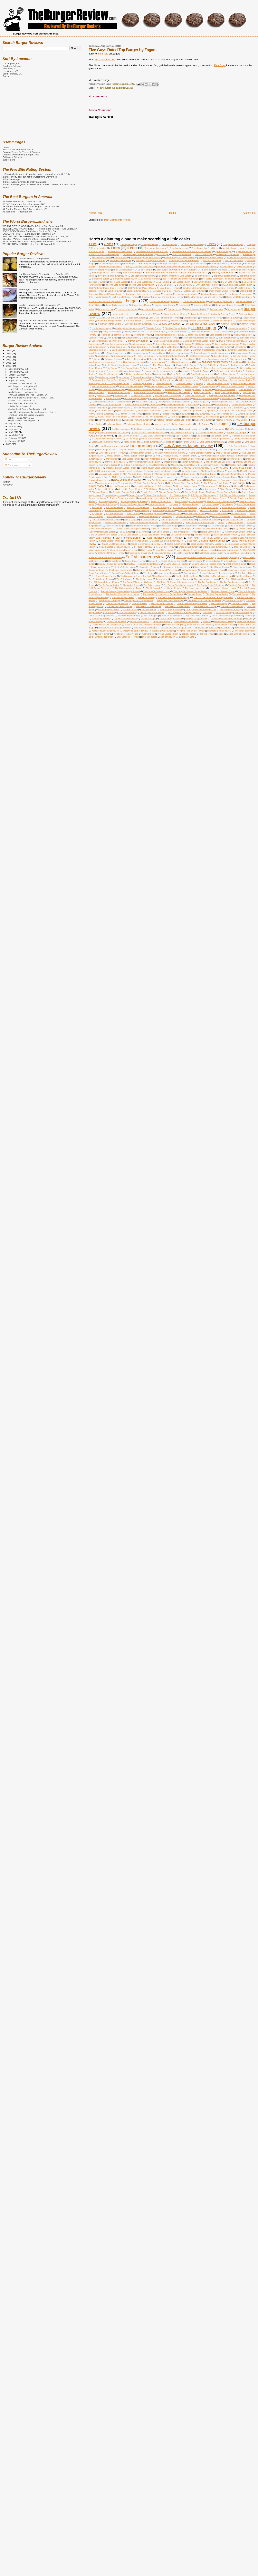 This screenshot has width=258, height=2576. Describe the element at coordinates (243, 270) in the screenshot. I see `Best burger in Los Angeles` at that location.